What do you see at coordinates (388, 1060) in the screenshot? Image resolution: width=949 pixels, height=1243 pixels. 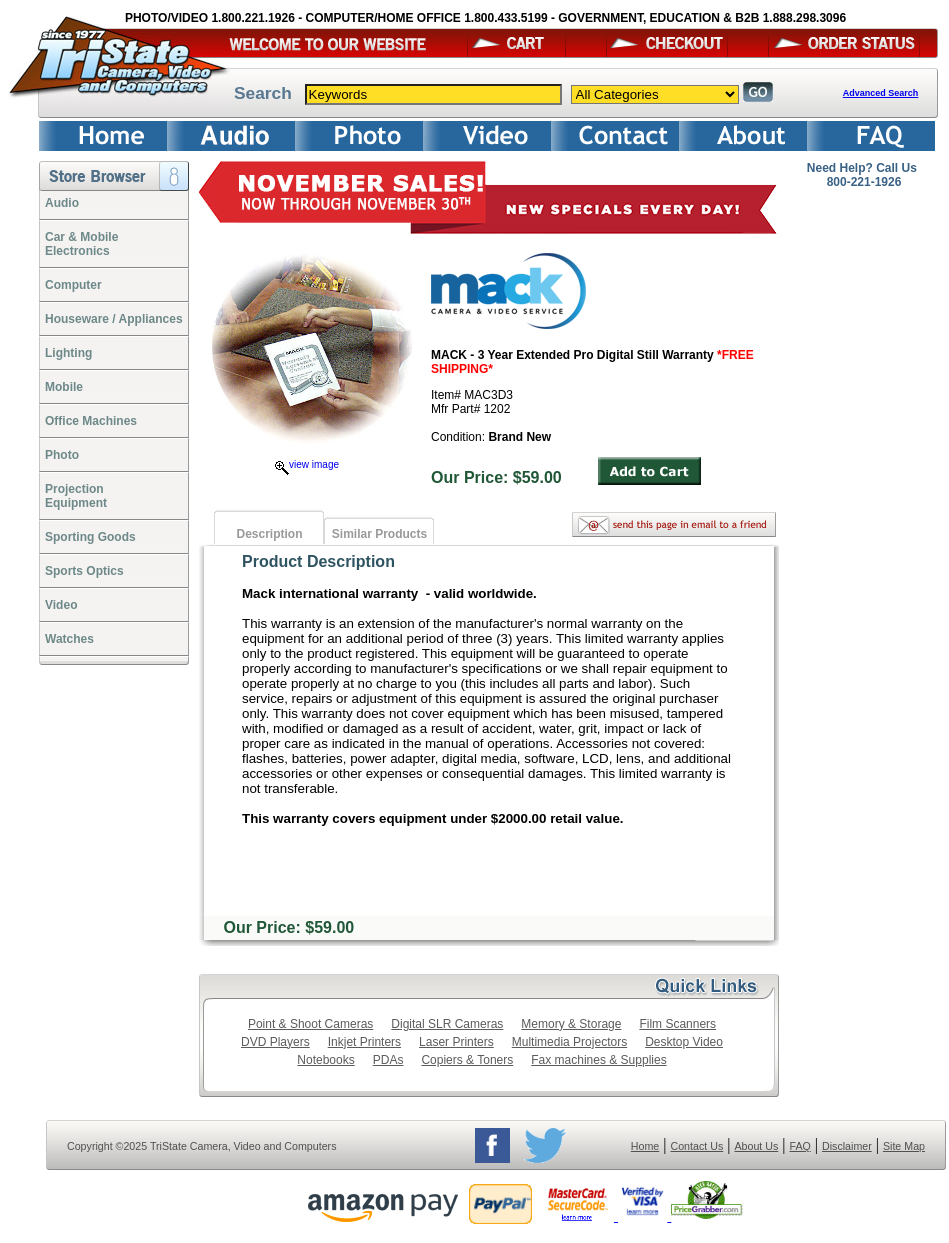 I see `PDAs` at bounding box center [388, 1060].